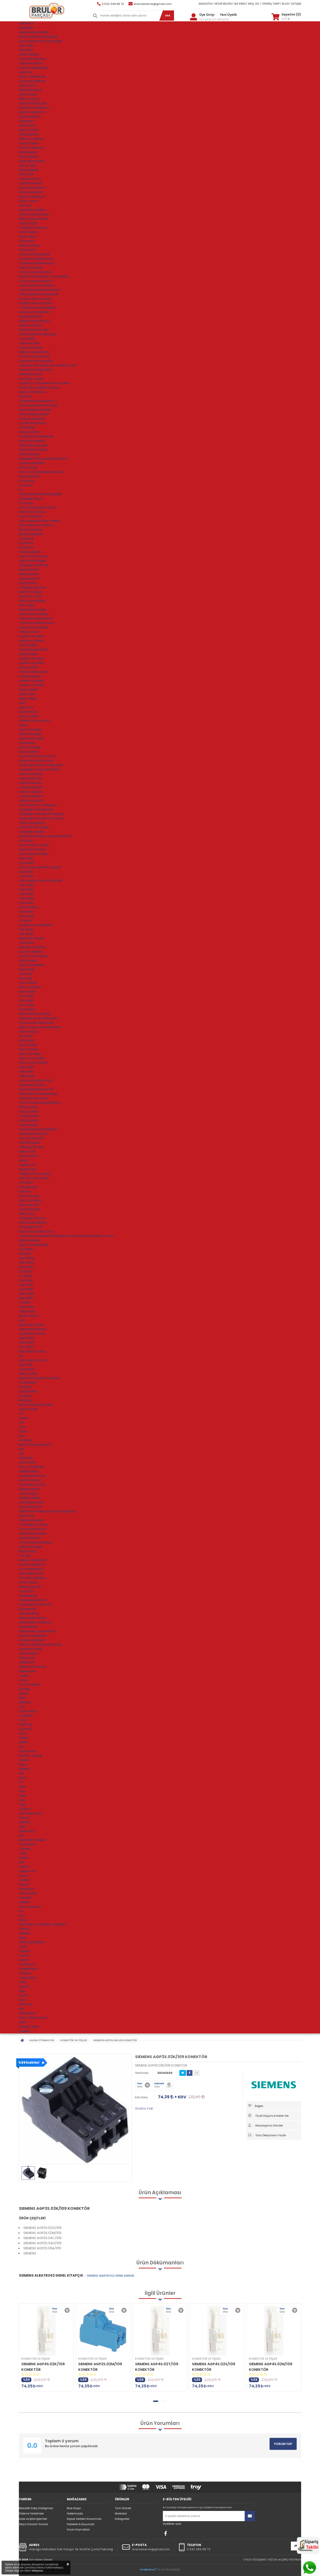 This screenshot has width=320, height=2576. I want to click on BASINÇ ŞALTERİ, so click(29, 1587).